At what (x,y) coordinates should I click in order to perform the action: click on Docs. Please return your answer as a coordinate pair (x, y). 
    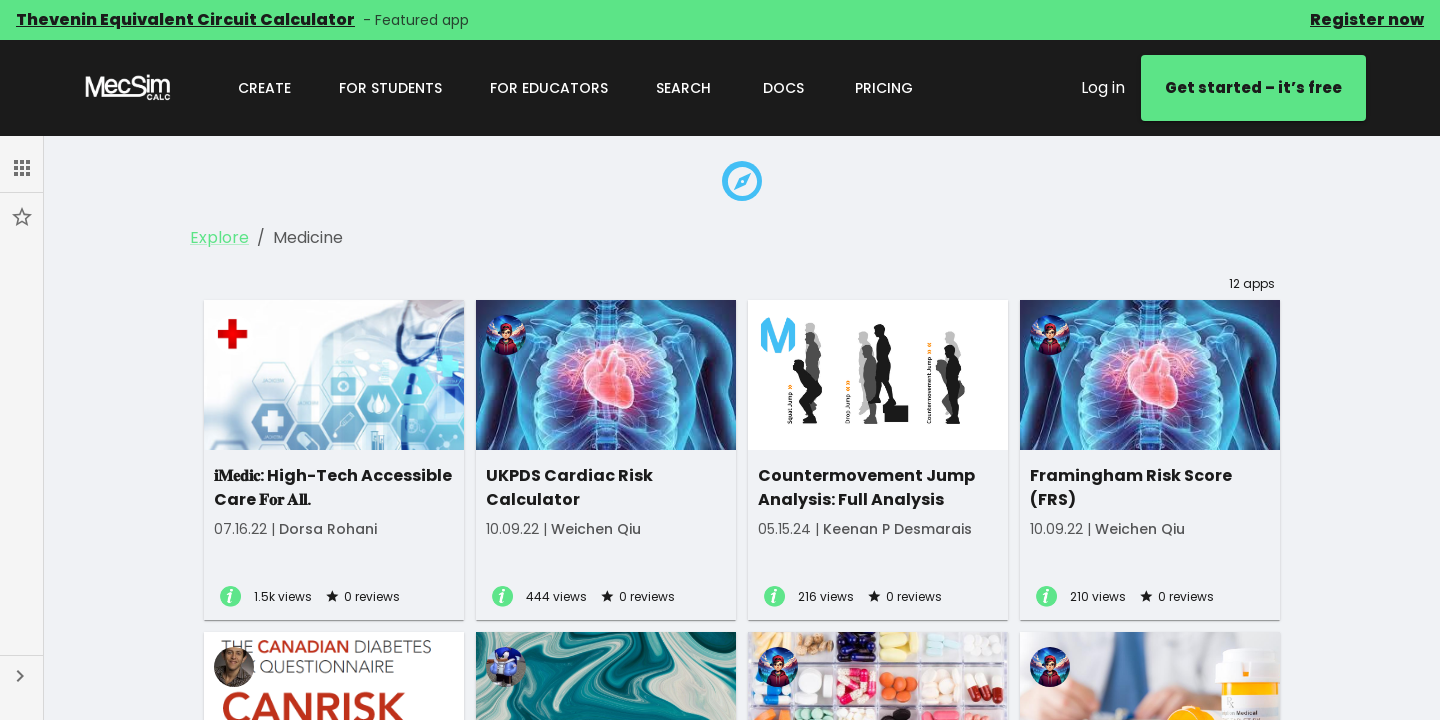
    Looking at the image, I should click on (783, 88).